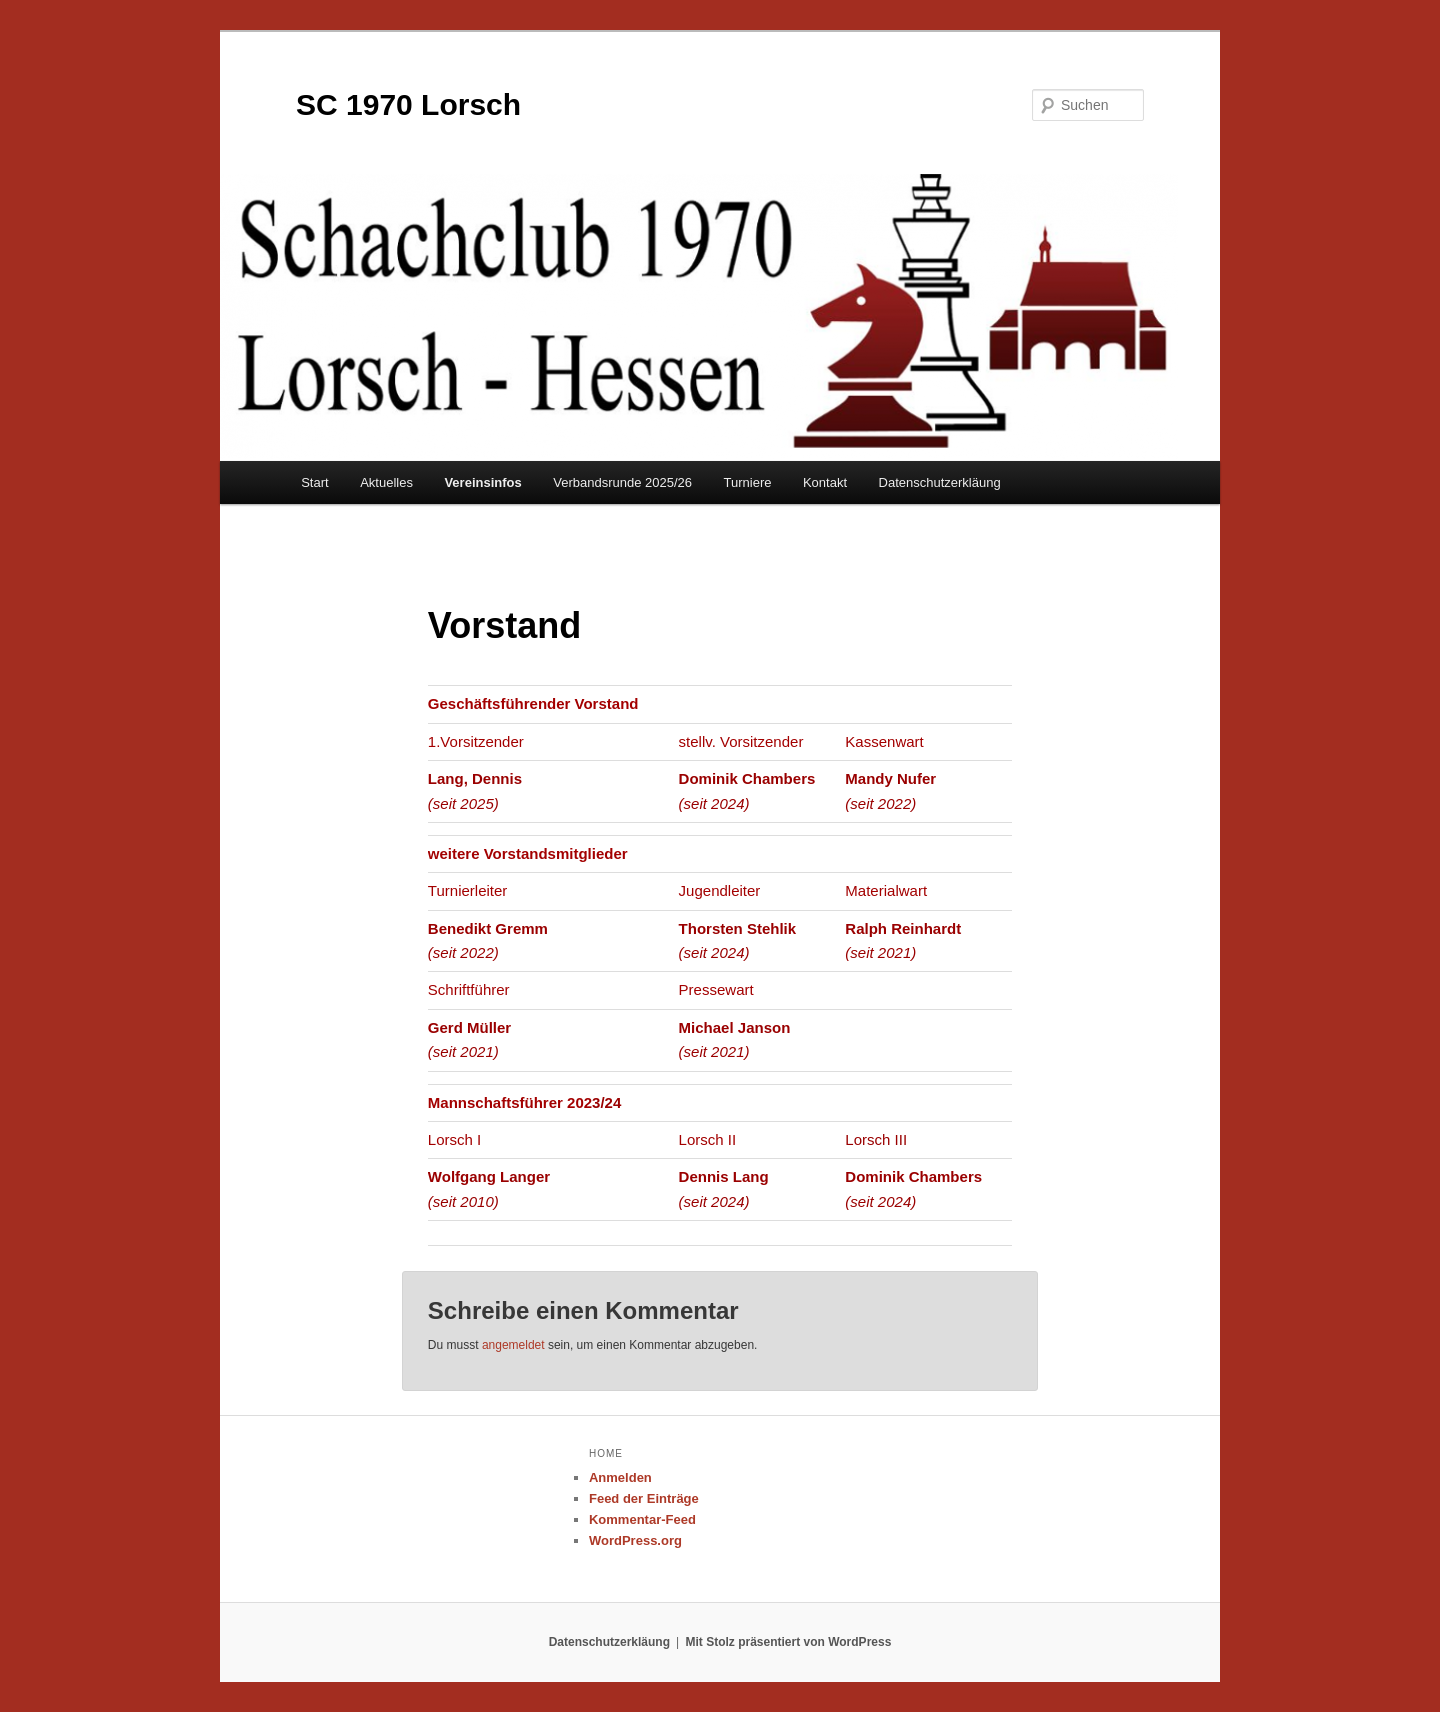 The width and height of the screenshot is (1440, 1712). Describe the element at coordinates (408, 104) in the screenshot. I see `SC 1970 Lorsch` at that location.